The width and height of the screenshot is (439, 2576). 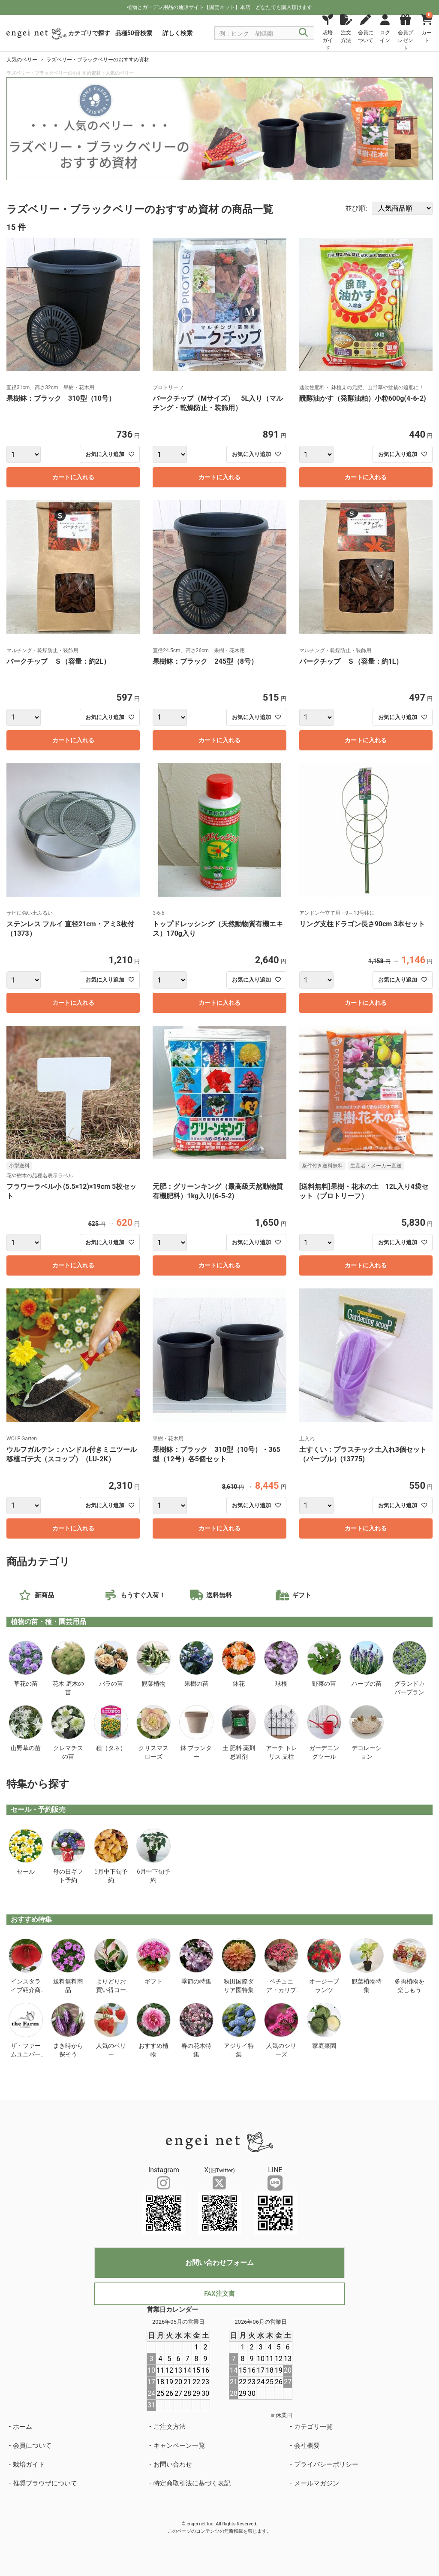 What do you see at coordinates (73, 477) in the screenshot?
I see `カートに入れる` at bounding box center [73, 477].